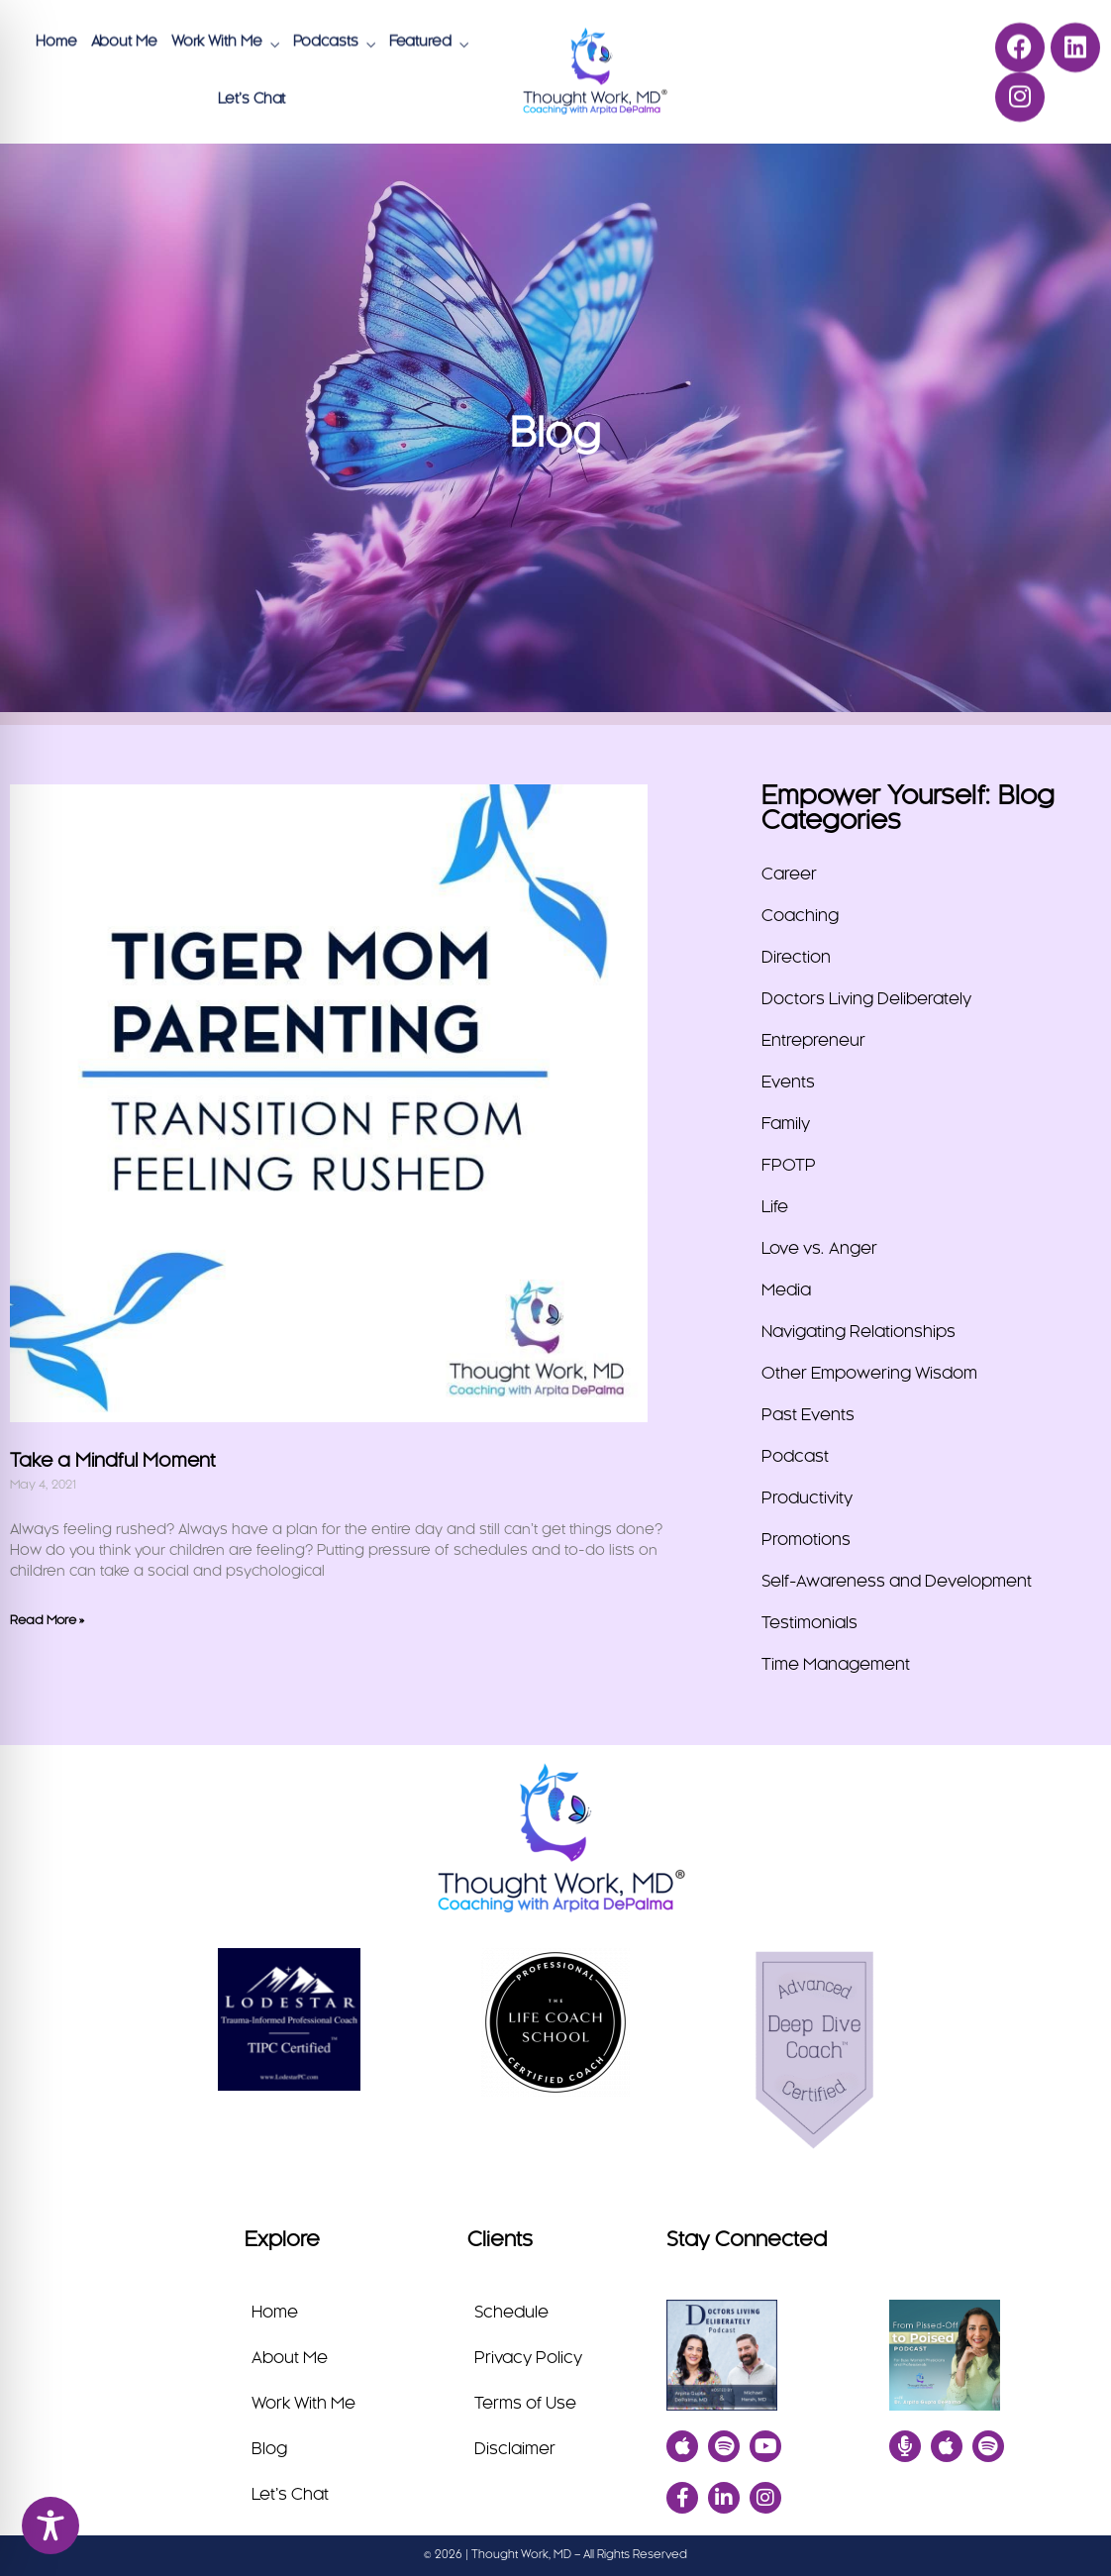  What do you see at coordinates (819, 1249) in the screenshot?
I see `Love vs. Anger` at bounding box center [819, 1249].